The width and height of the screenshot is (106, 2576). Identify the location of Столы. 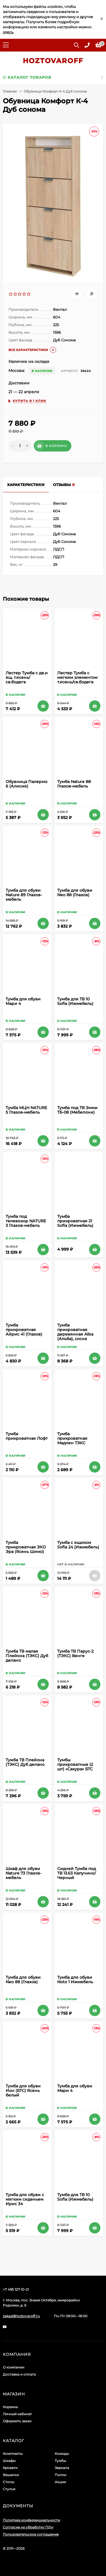
(8, 2482).